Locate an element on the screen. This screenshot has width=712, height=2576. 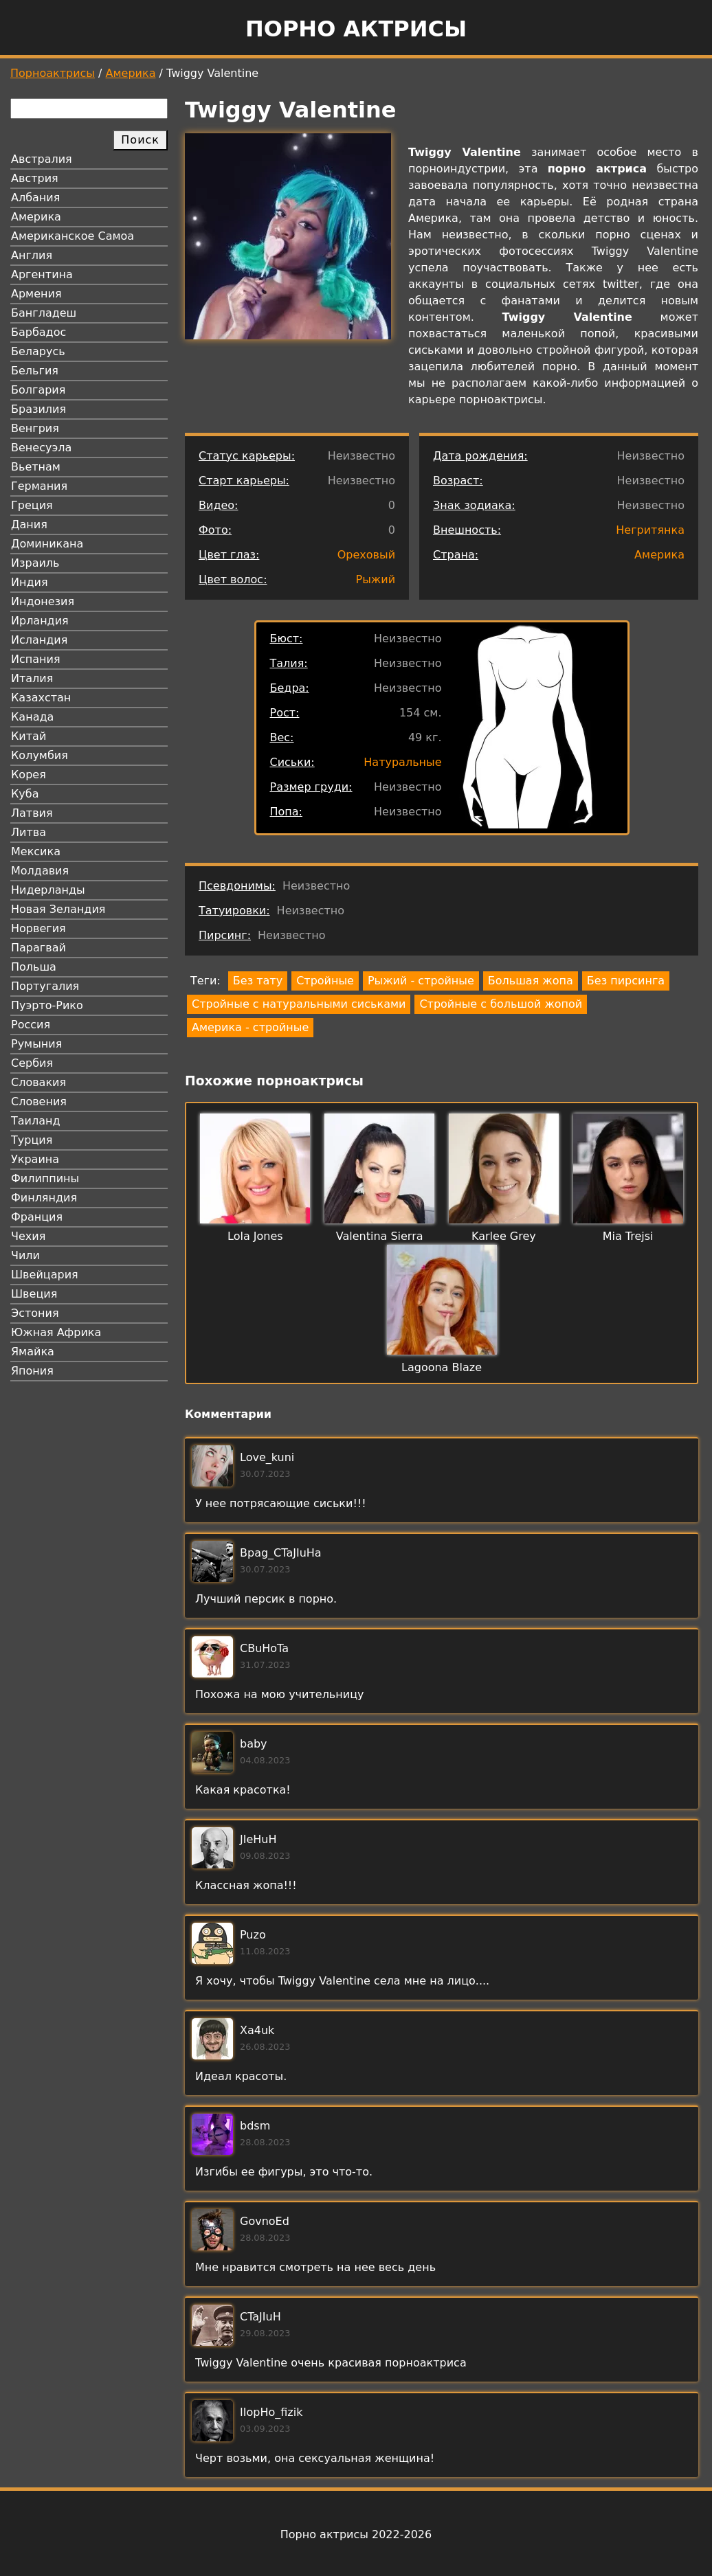
Австралия is located at coordinates (41, 159).